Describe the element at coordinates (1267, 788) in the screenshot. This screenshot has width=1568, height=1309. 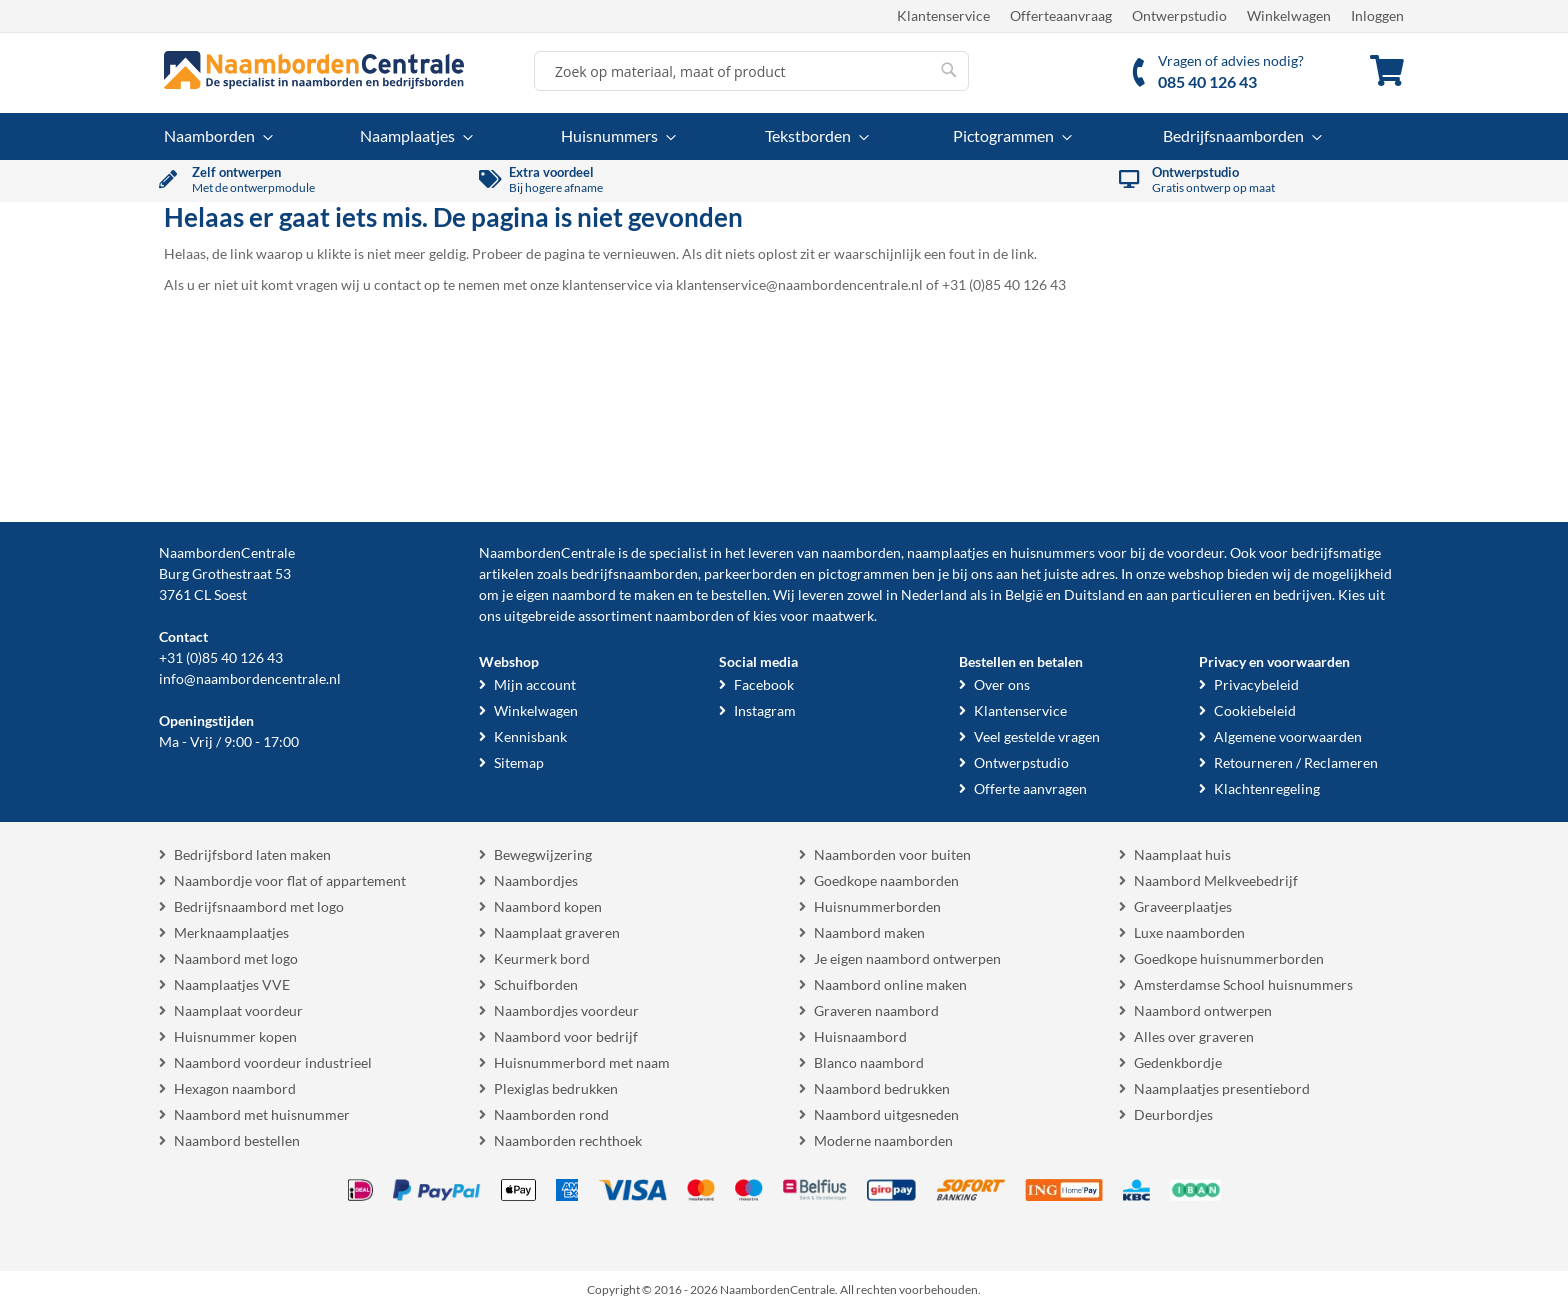
I see `Klachtenregeling` at that location.